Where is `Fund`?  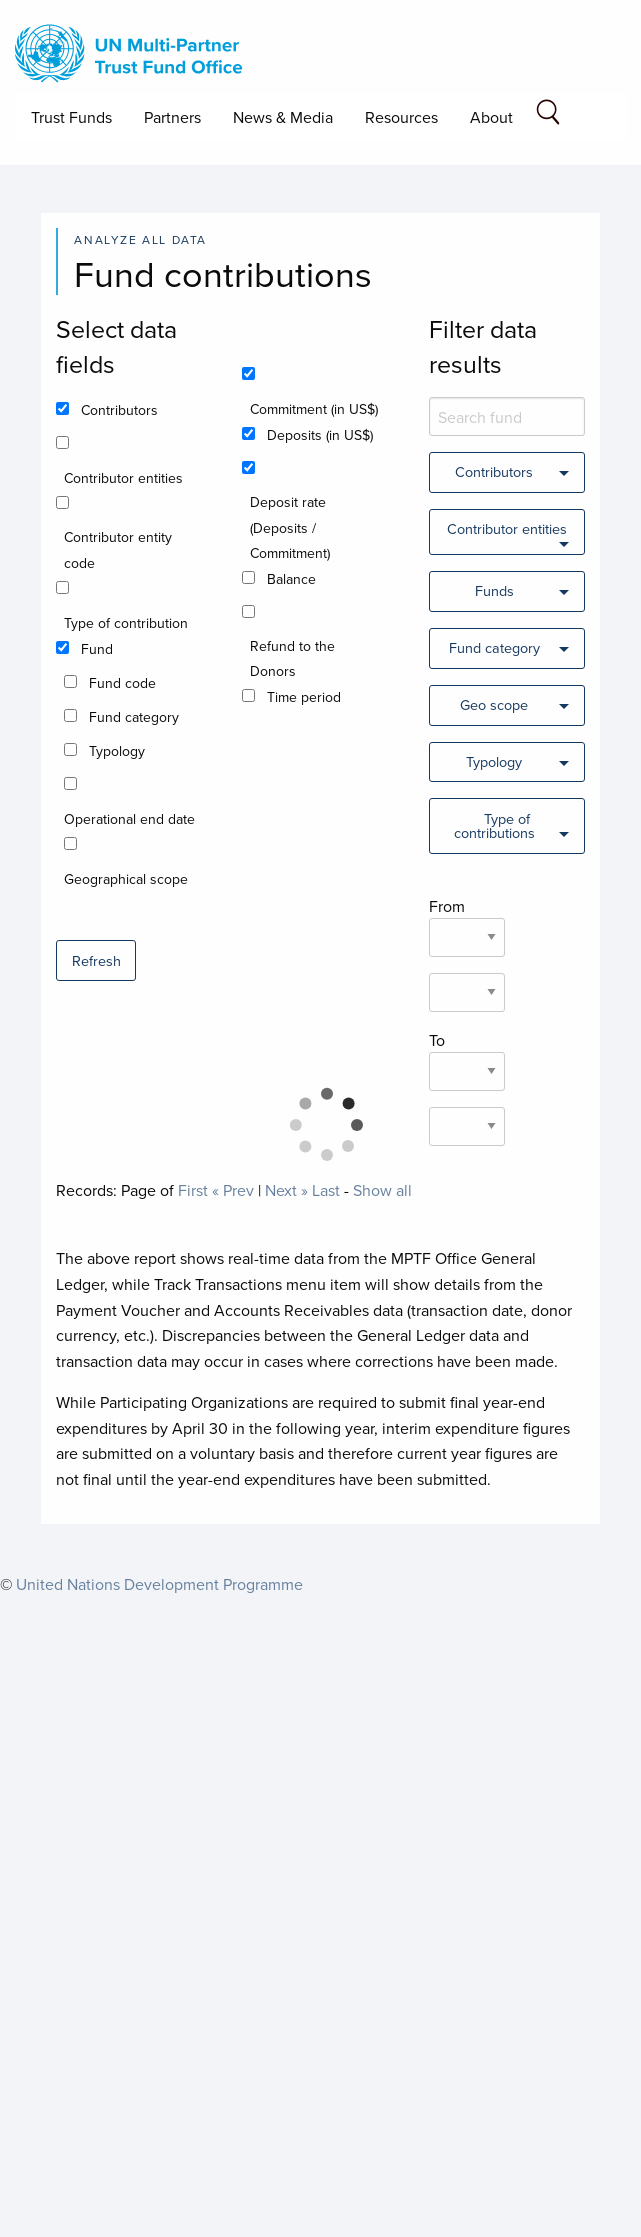 Fund is located at coordinates (97, 649).